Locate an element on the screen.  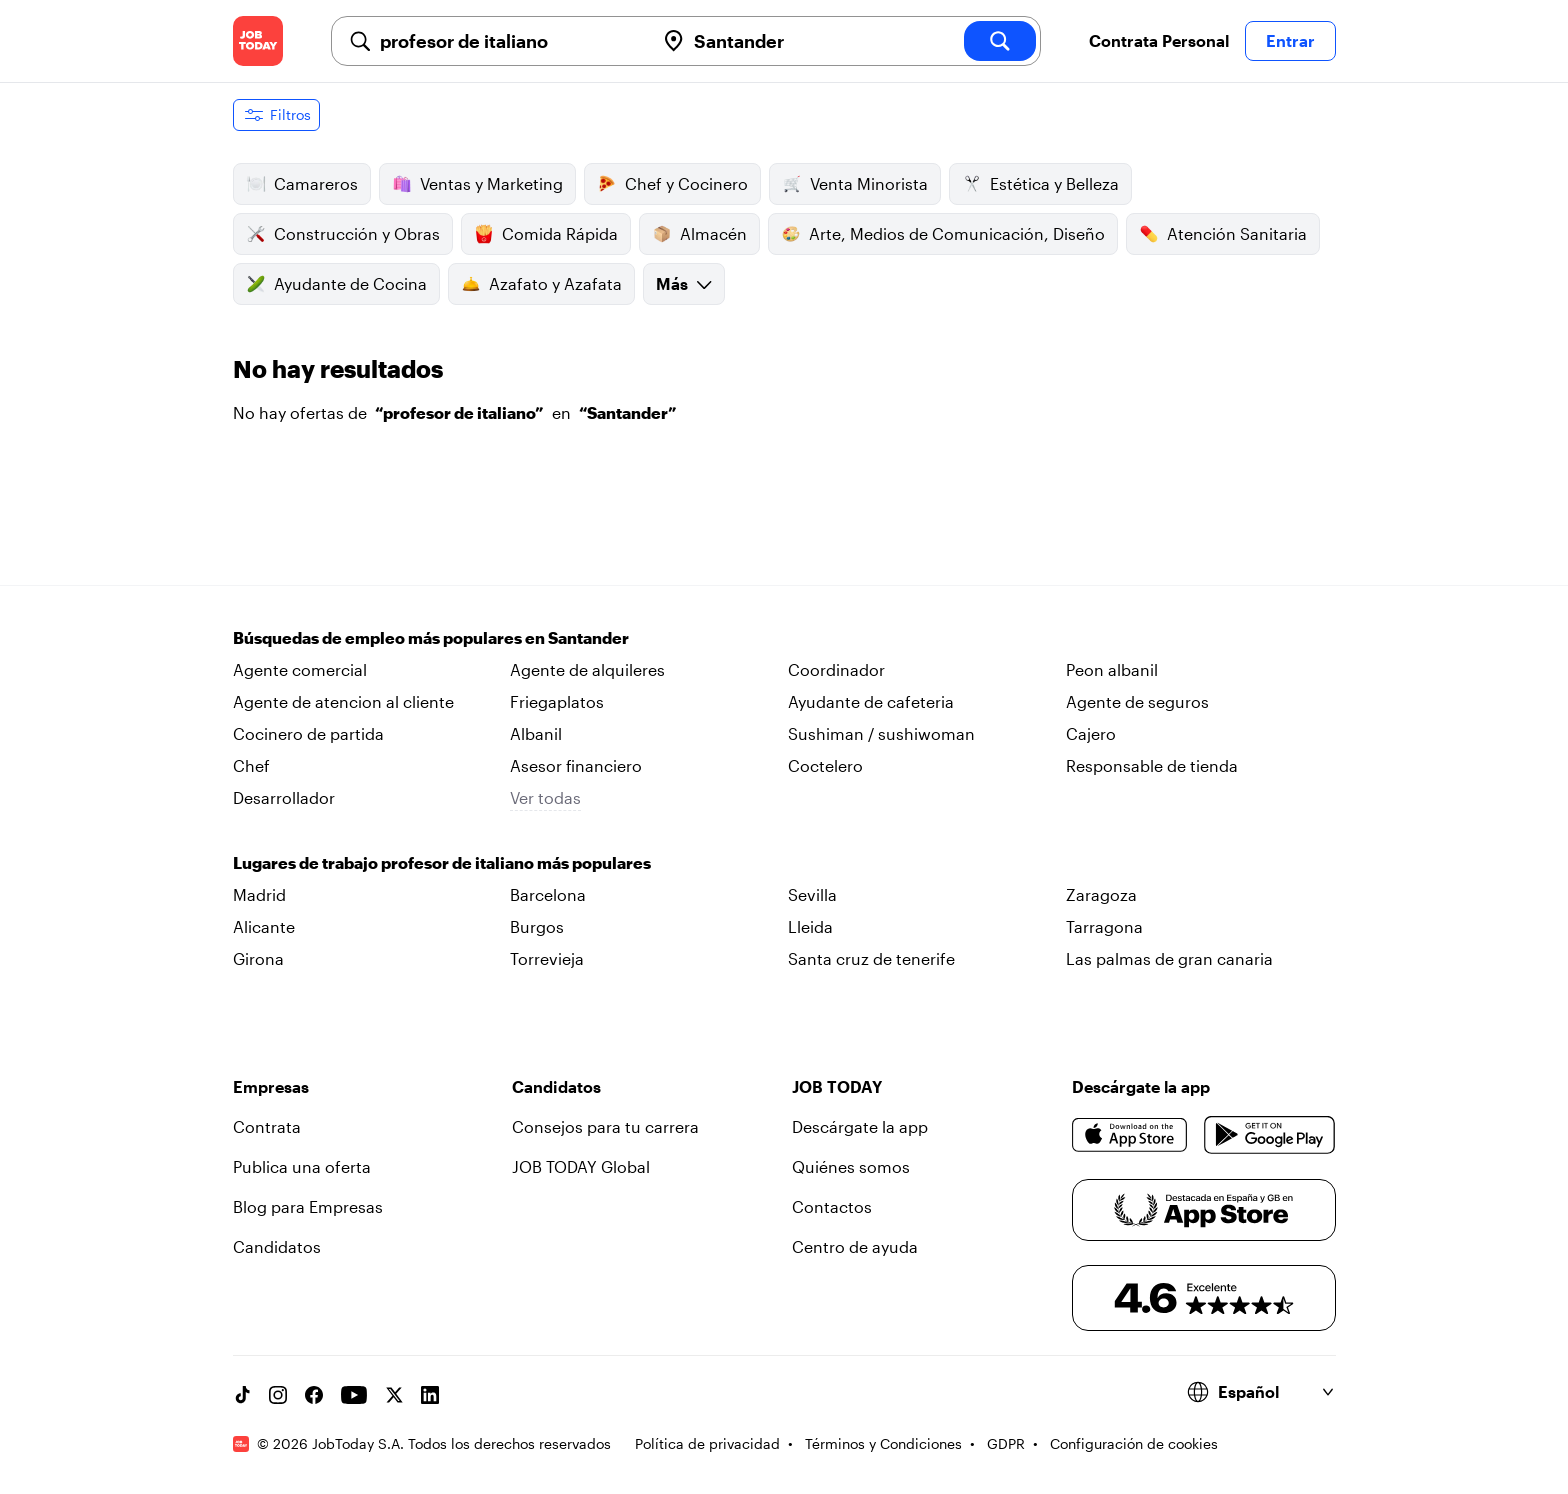
Publica una oferta is located at coordinates (302, 1166).